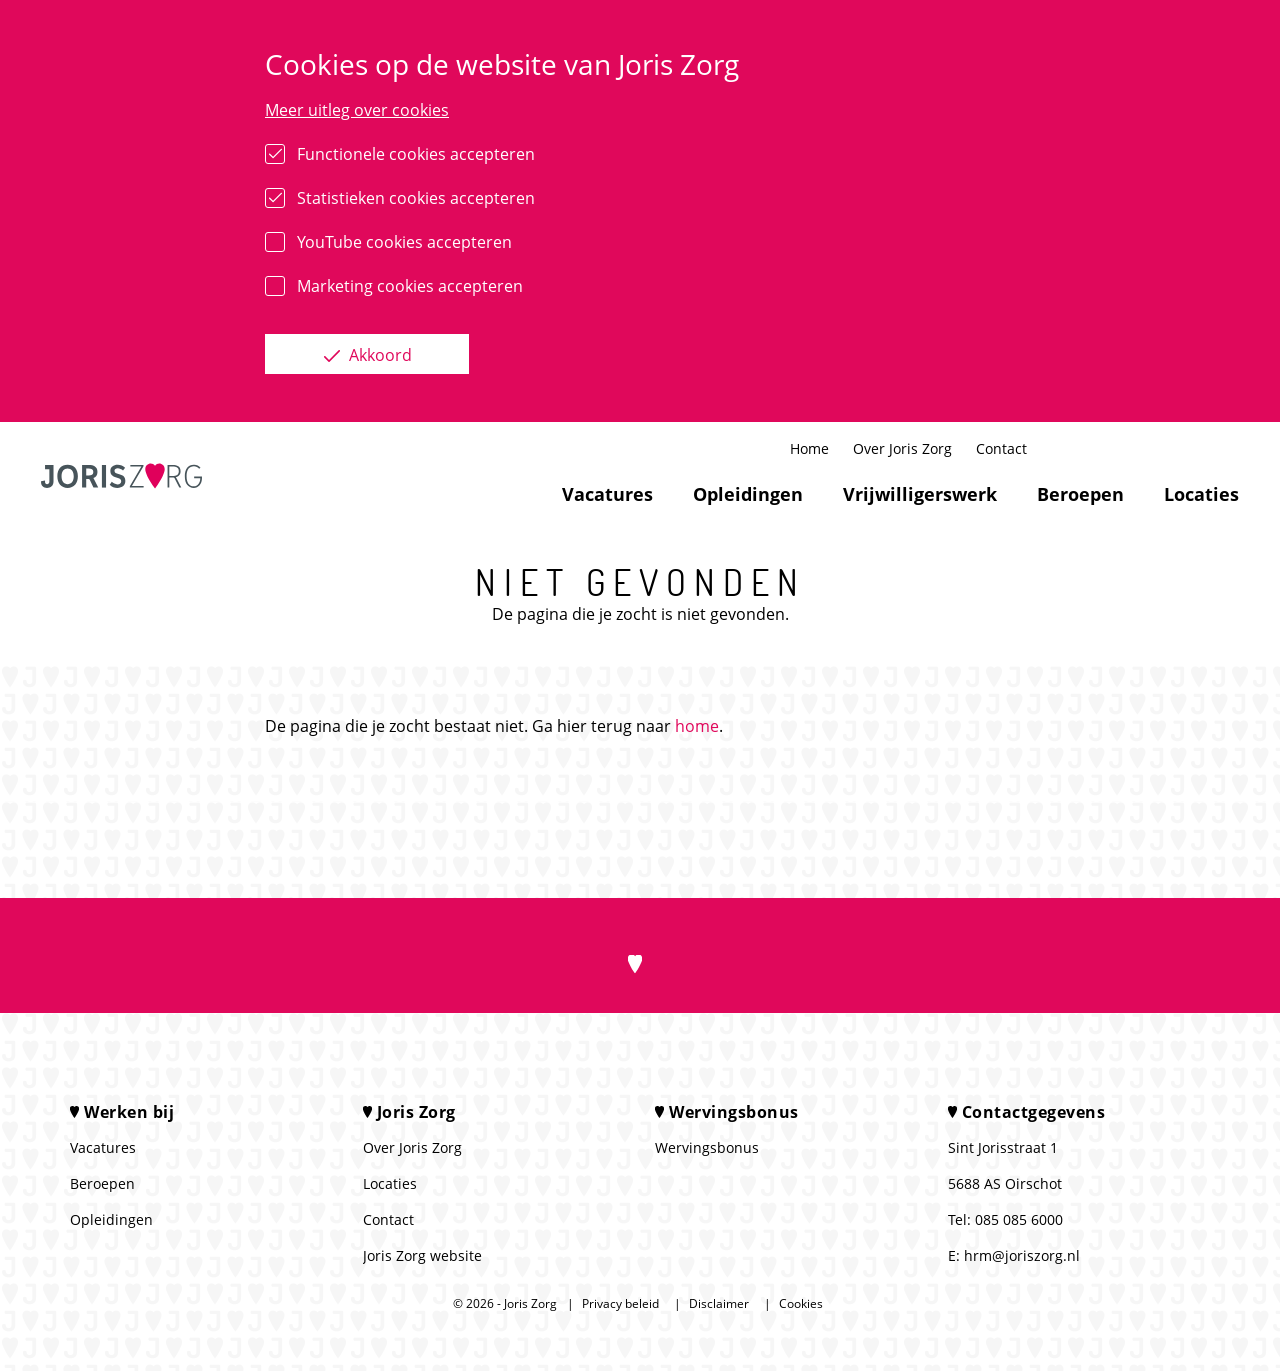  I want to click on Opleidingen, so click(748, 494).